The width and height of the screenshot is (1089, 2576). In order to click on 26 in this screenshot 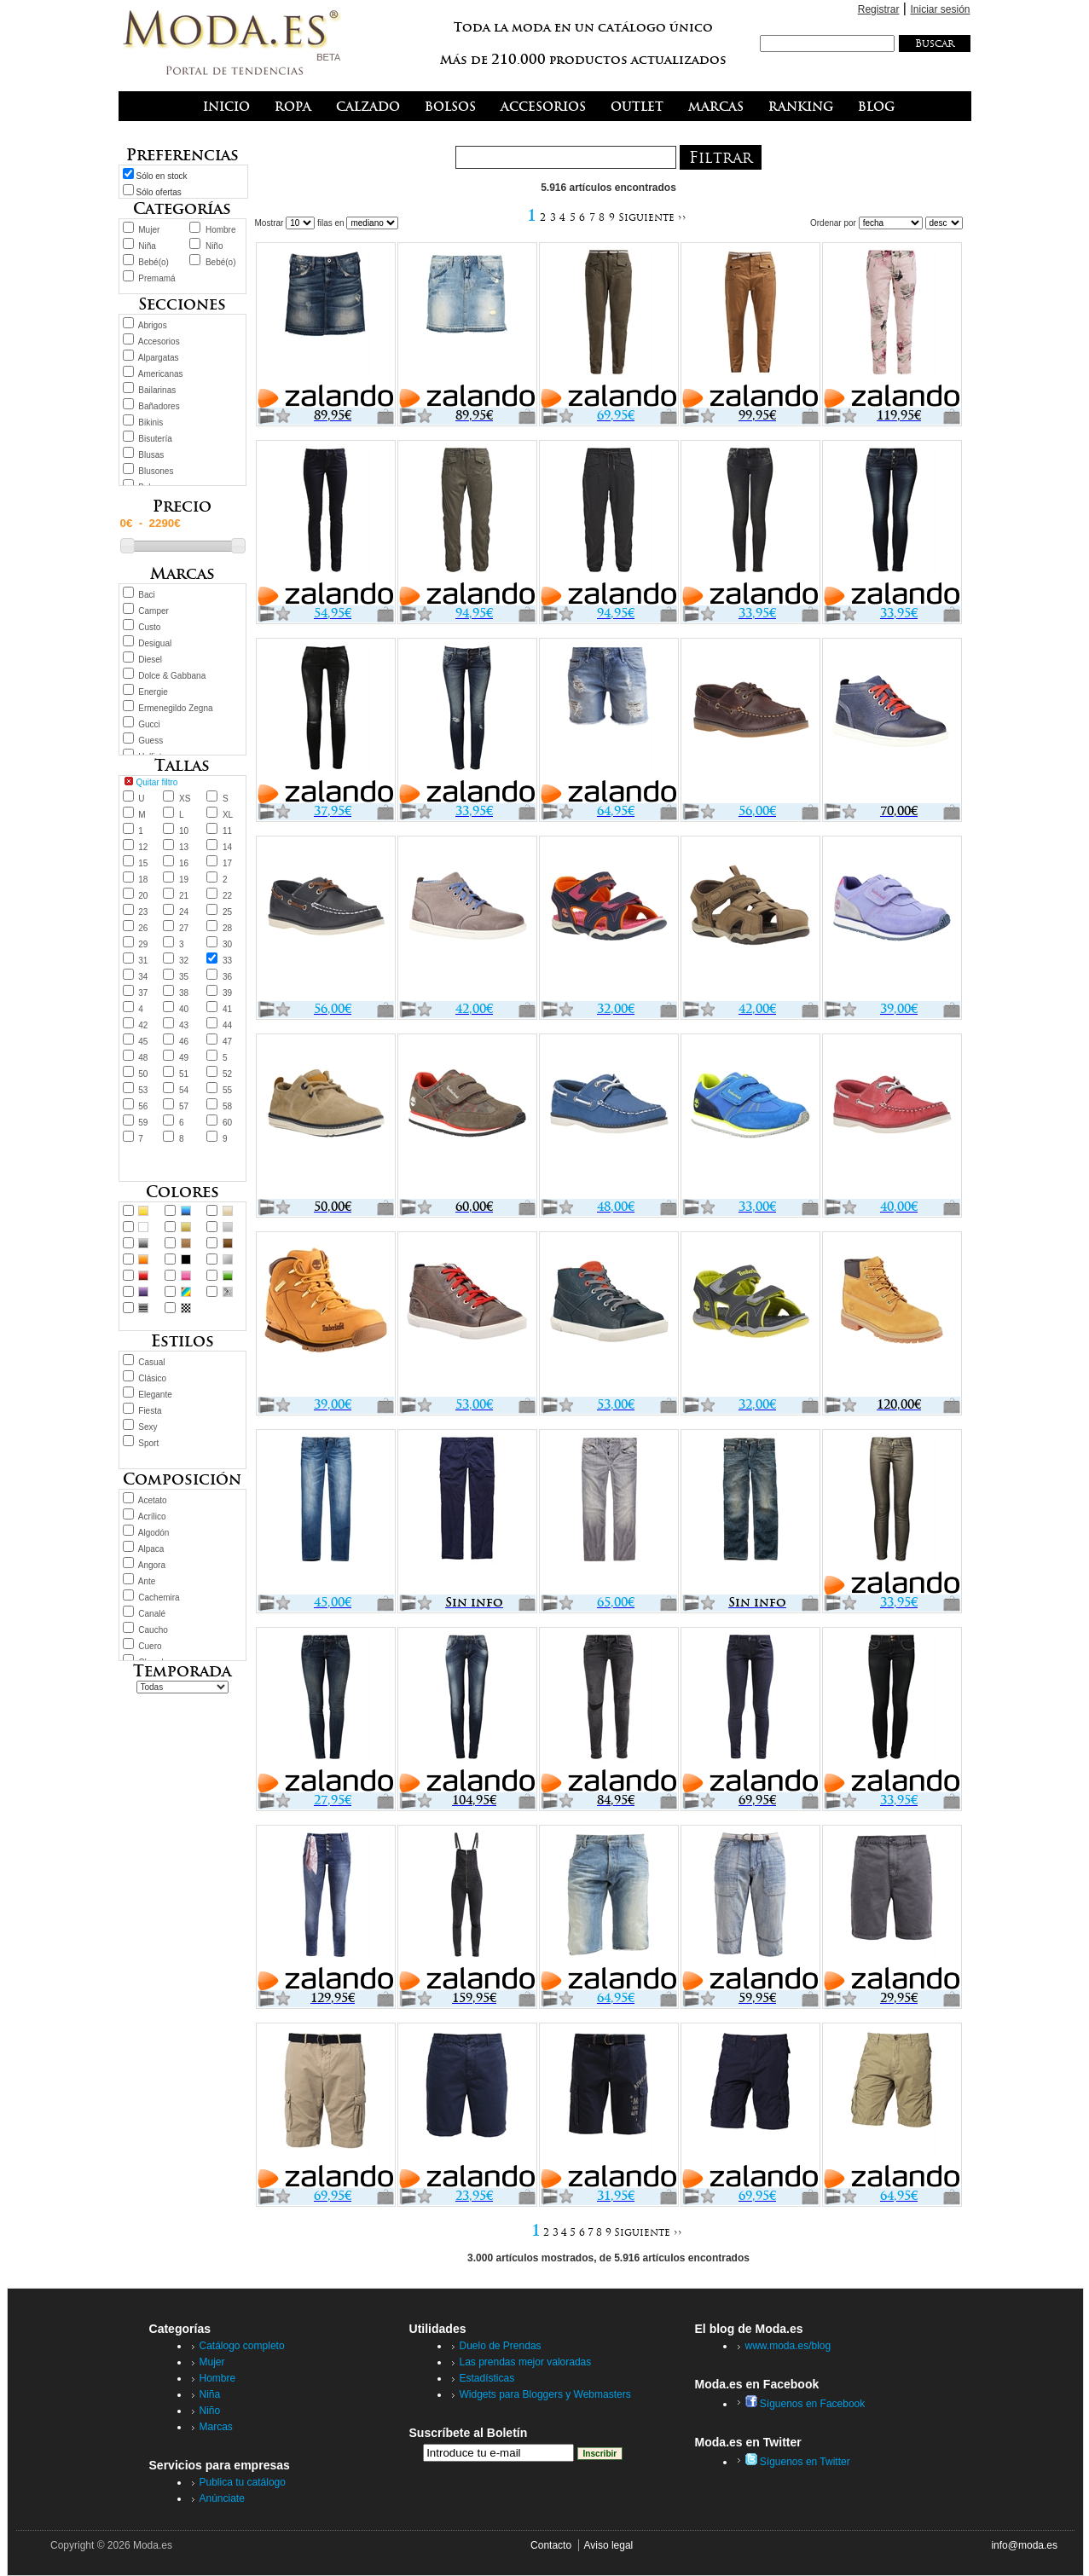, I will do `click(143, 928)`.